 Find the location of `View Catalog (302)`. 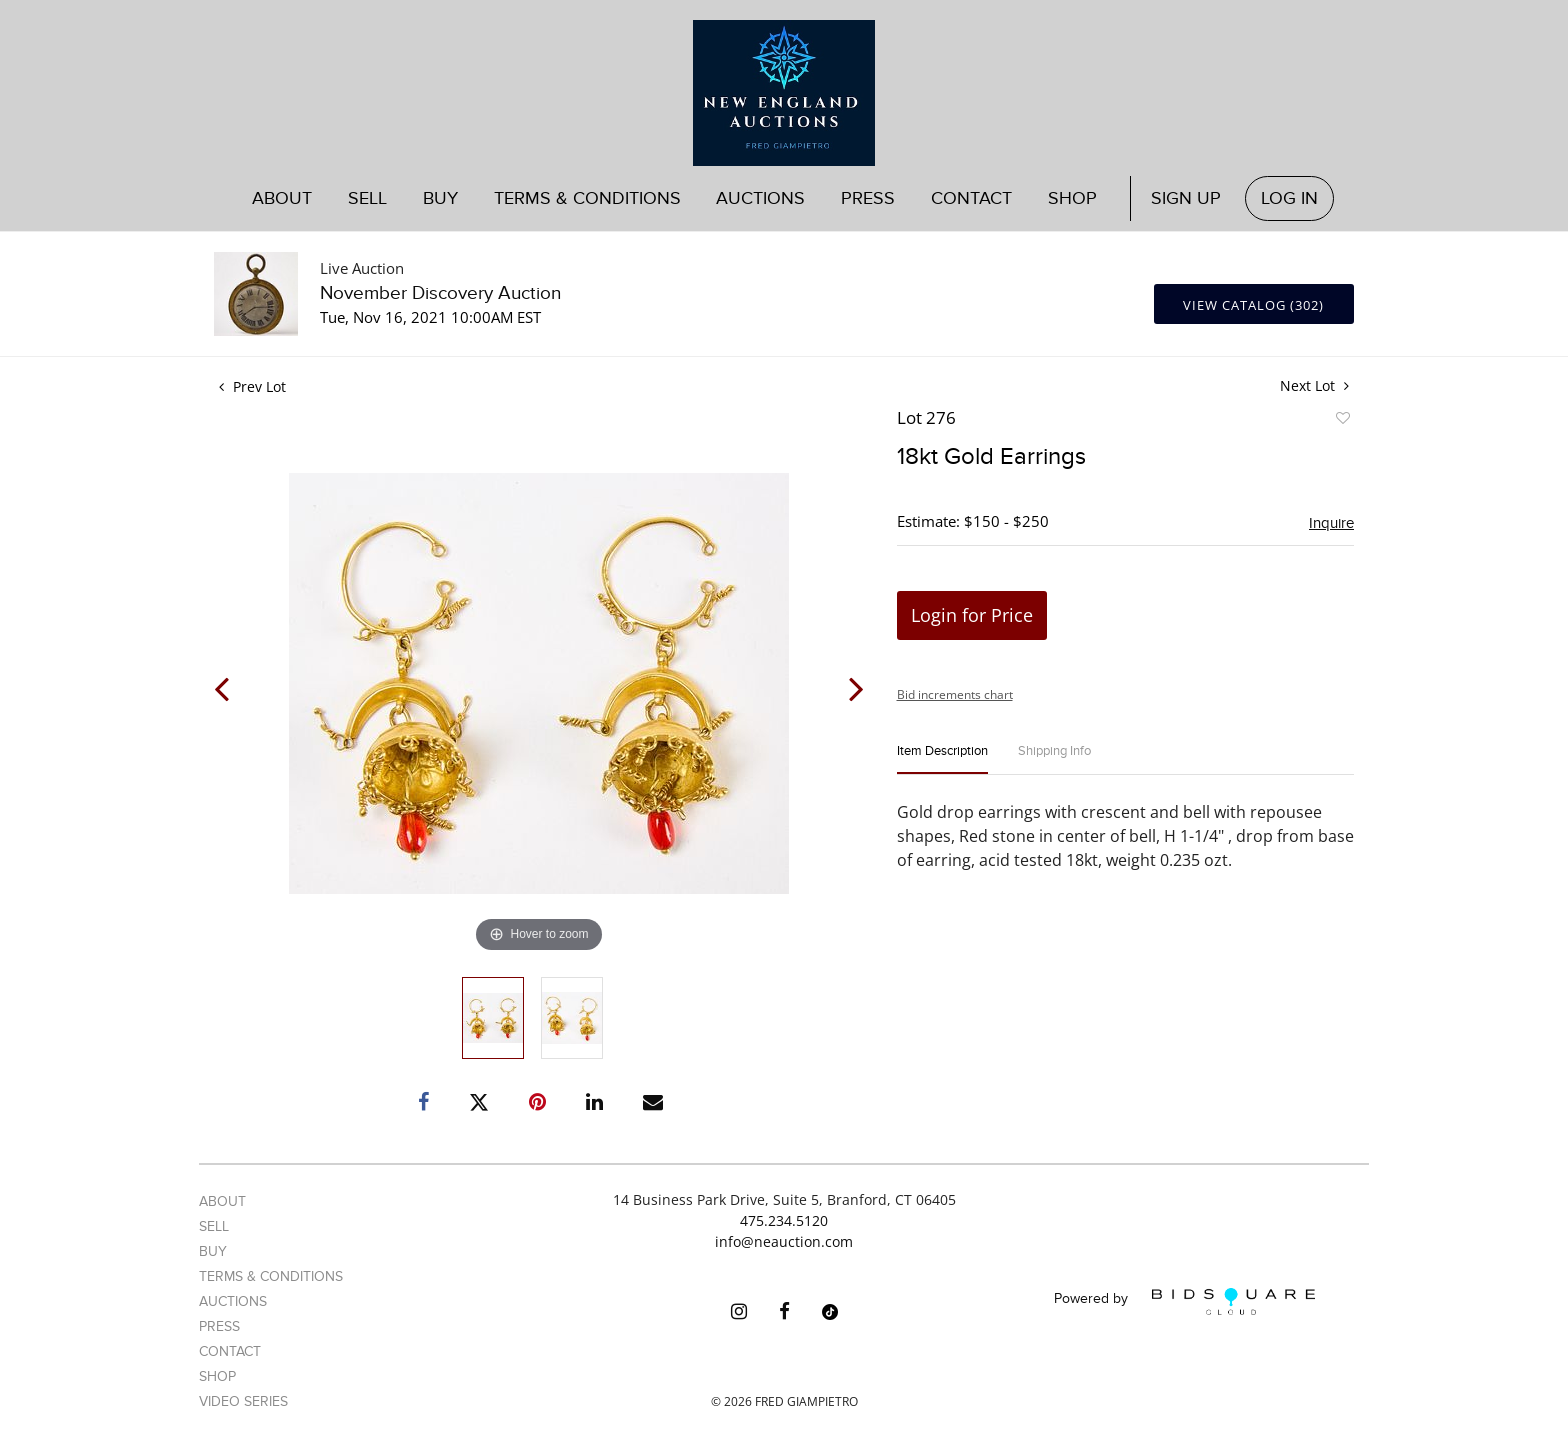

View Catalog (302) is located at coordinates (1253, 305).